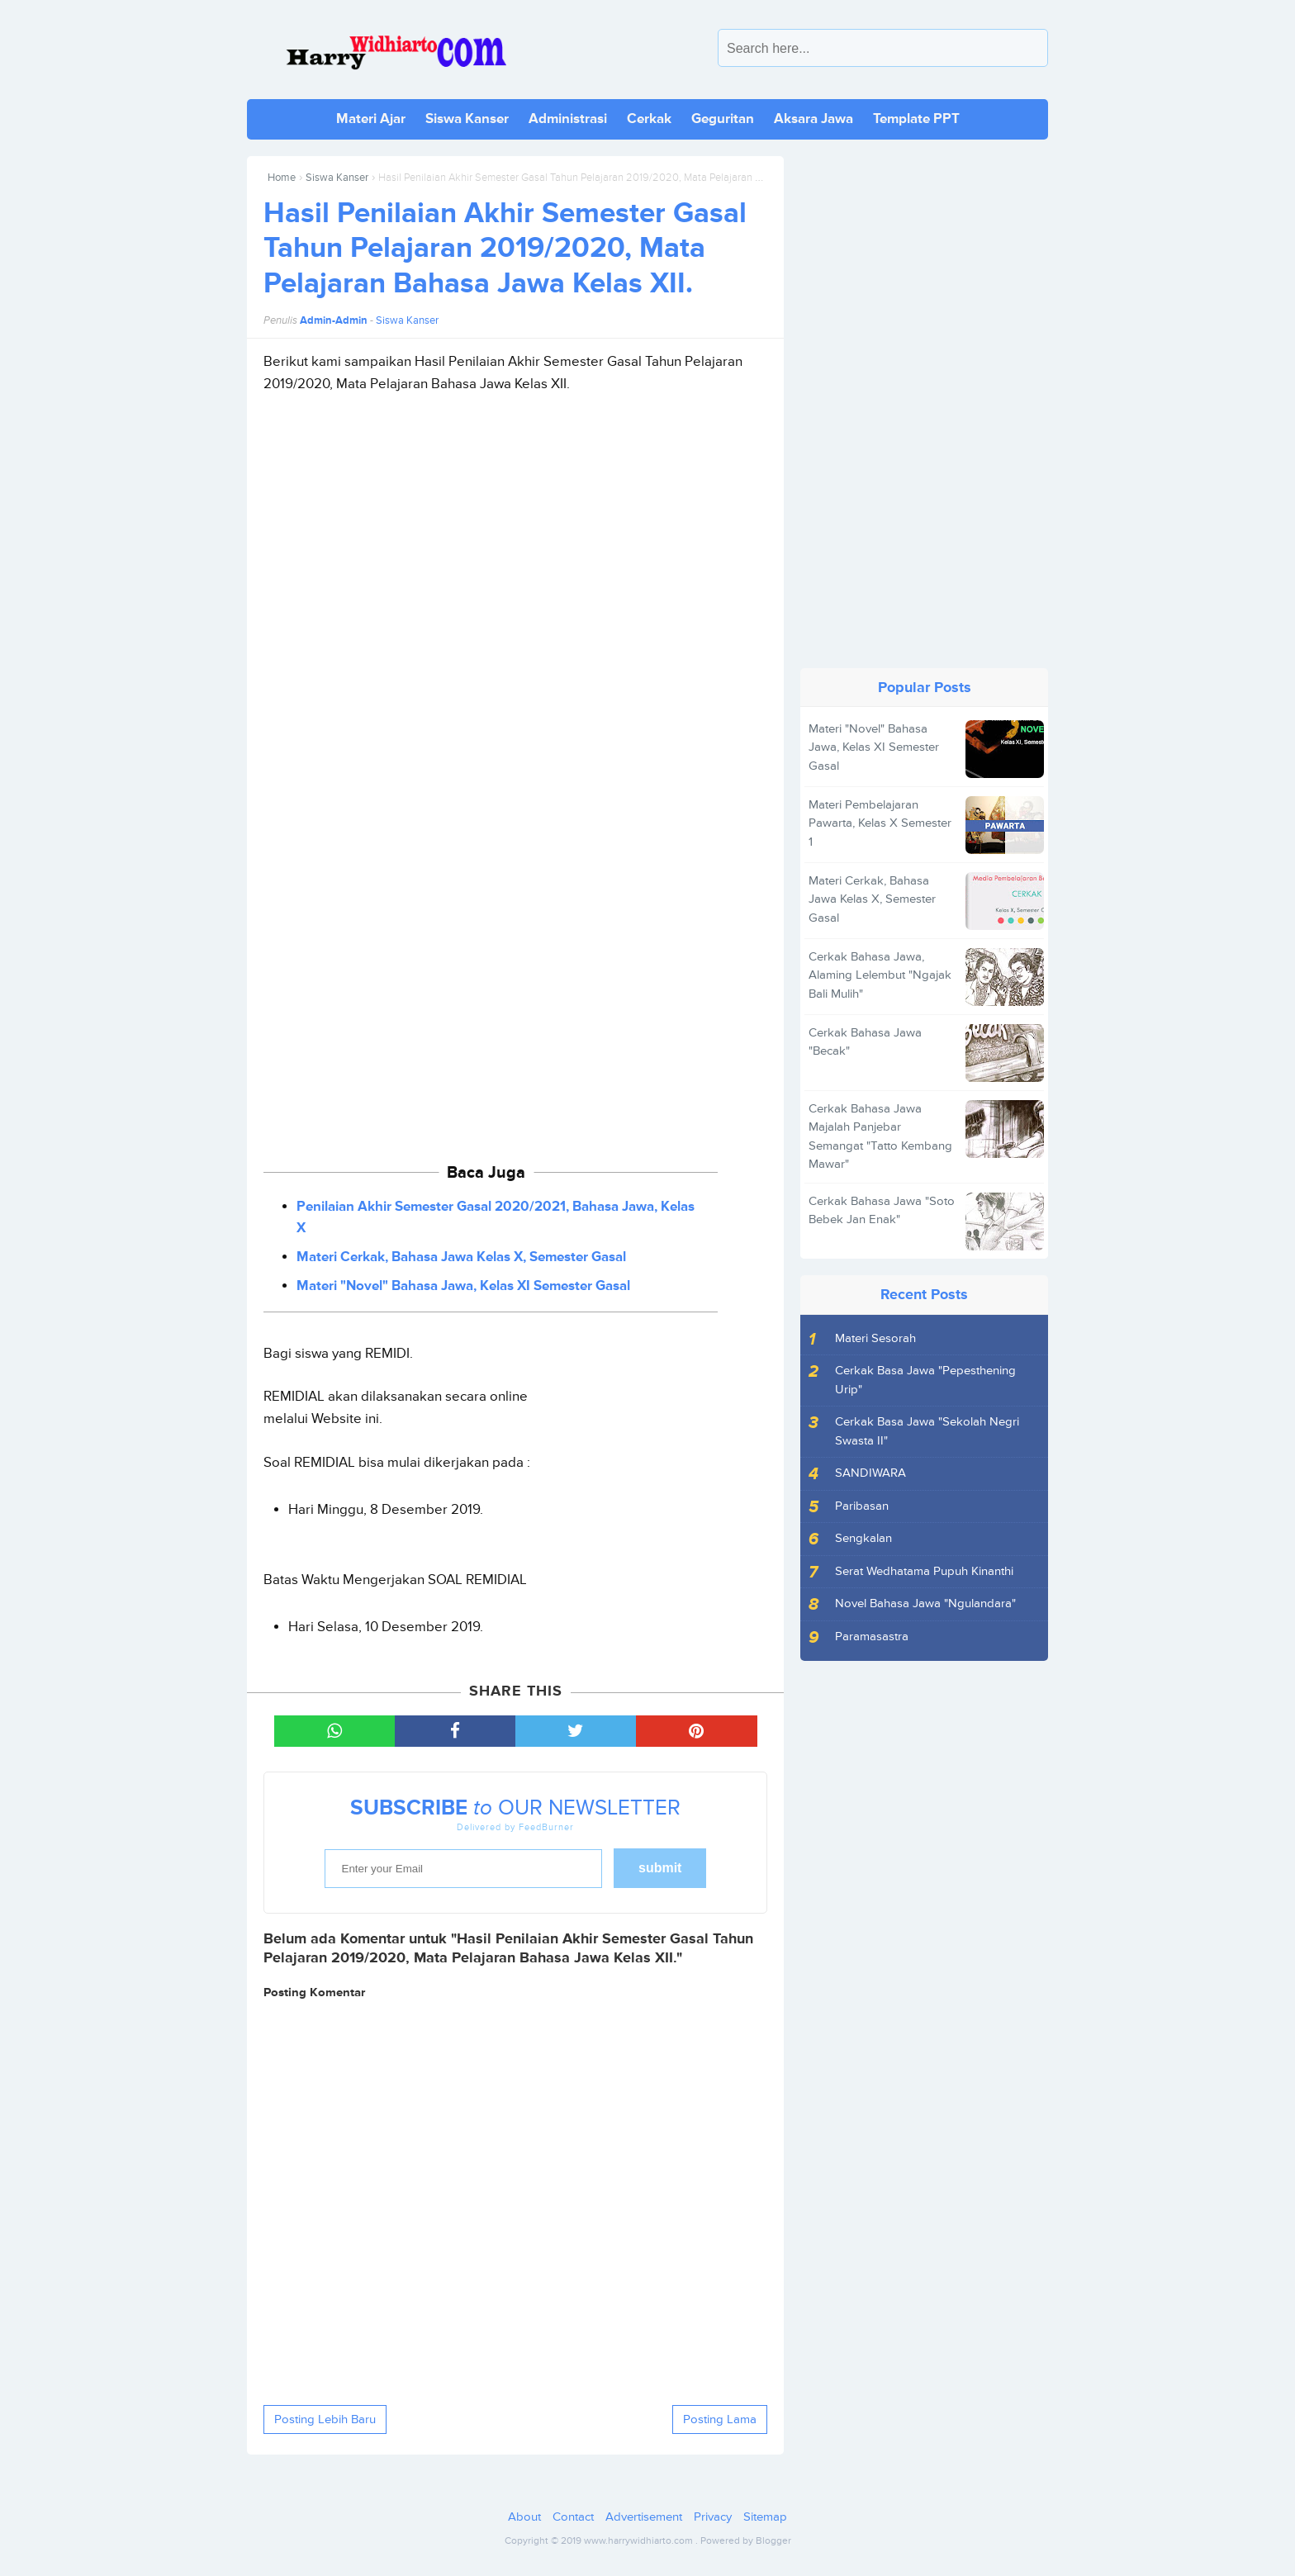  Describe the element at coordinates (282, 177) in the screenshot. I see `Home` at that location.